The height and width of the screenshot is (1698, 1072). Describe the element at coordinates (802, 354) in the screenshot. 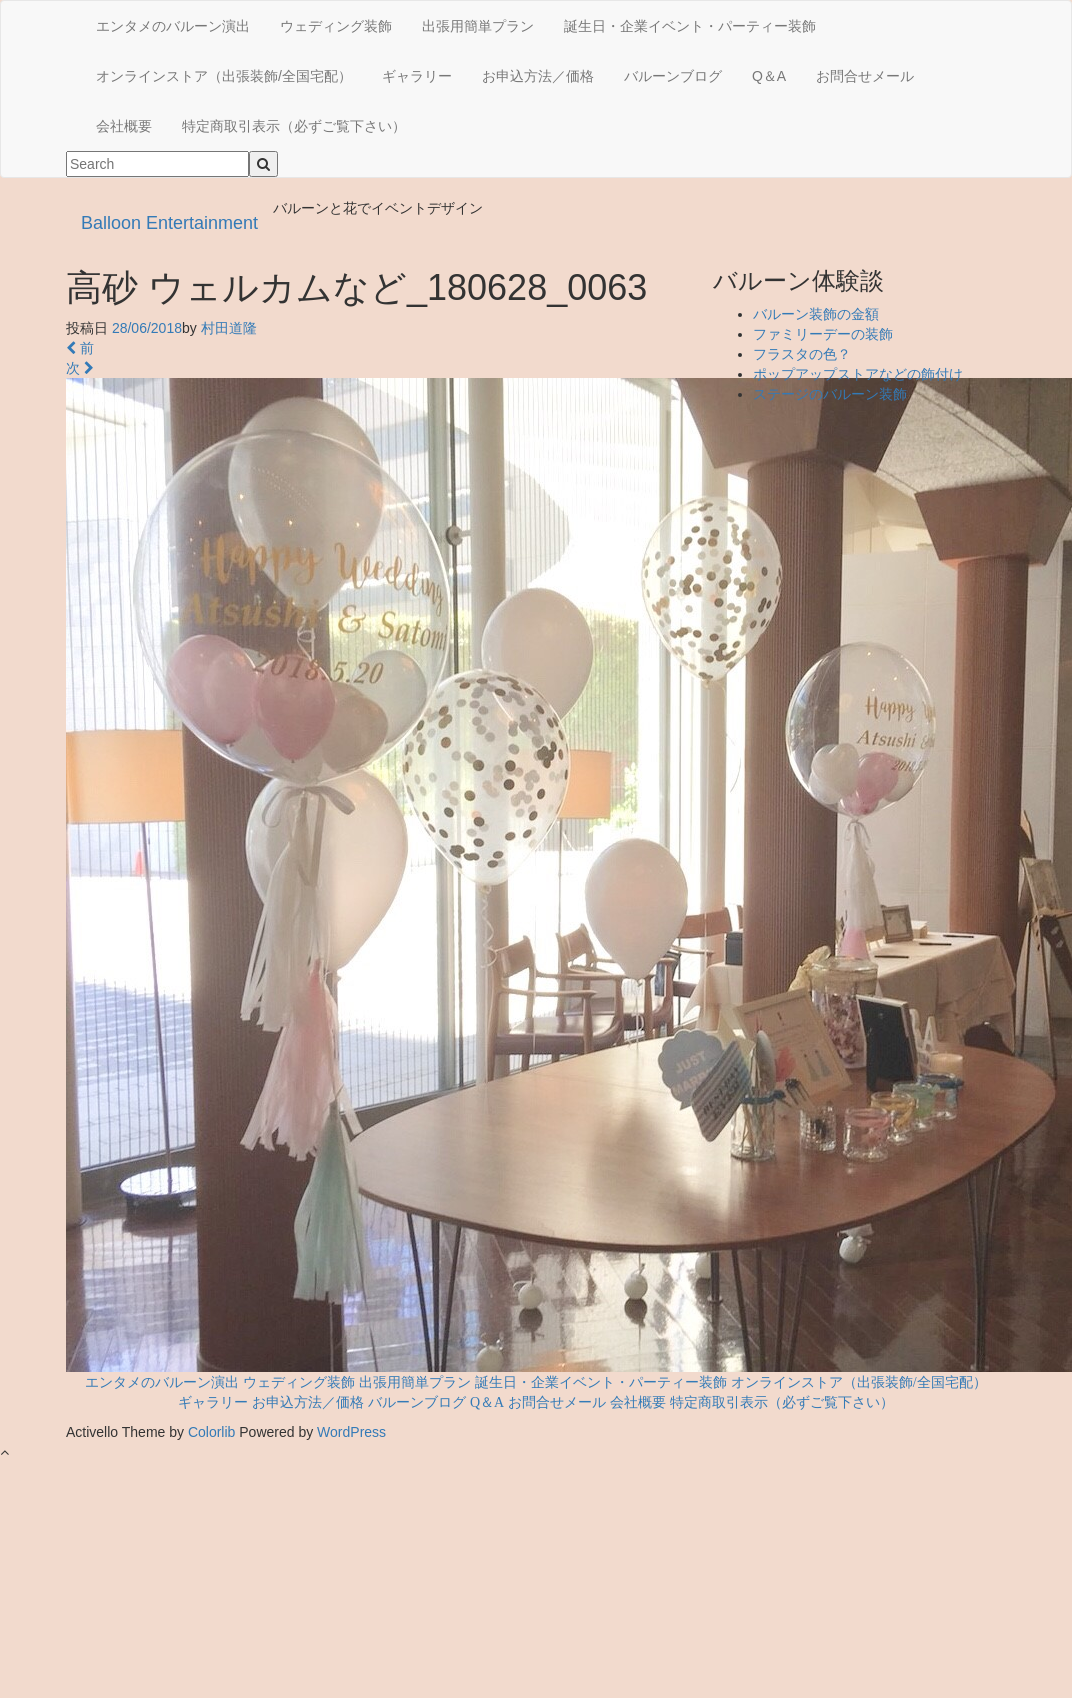

I see `フラスタの色？` at that location.